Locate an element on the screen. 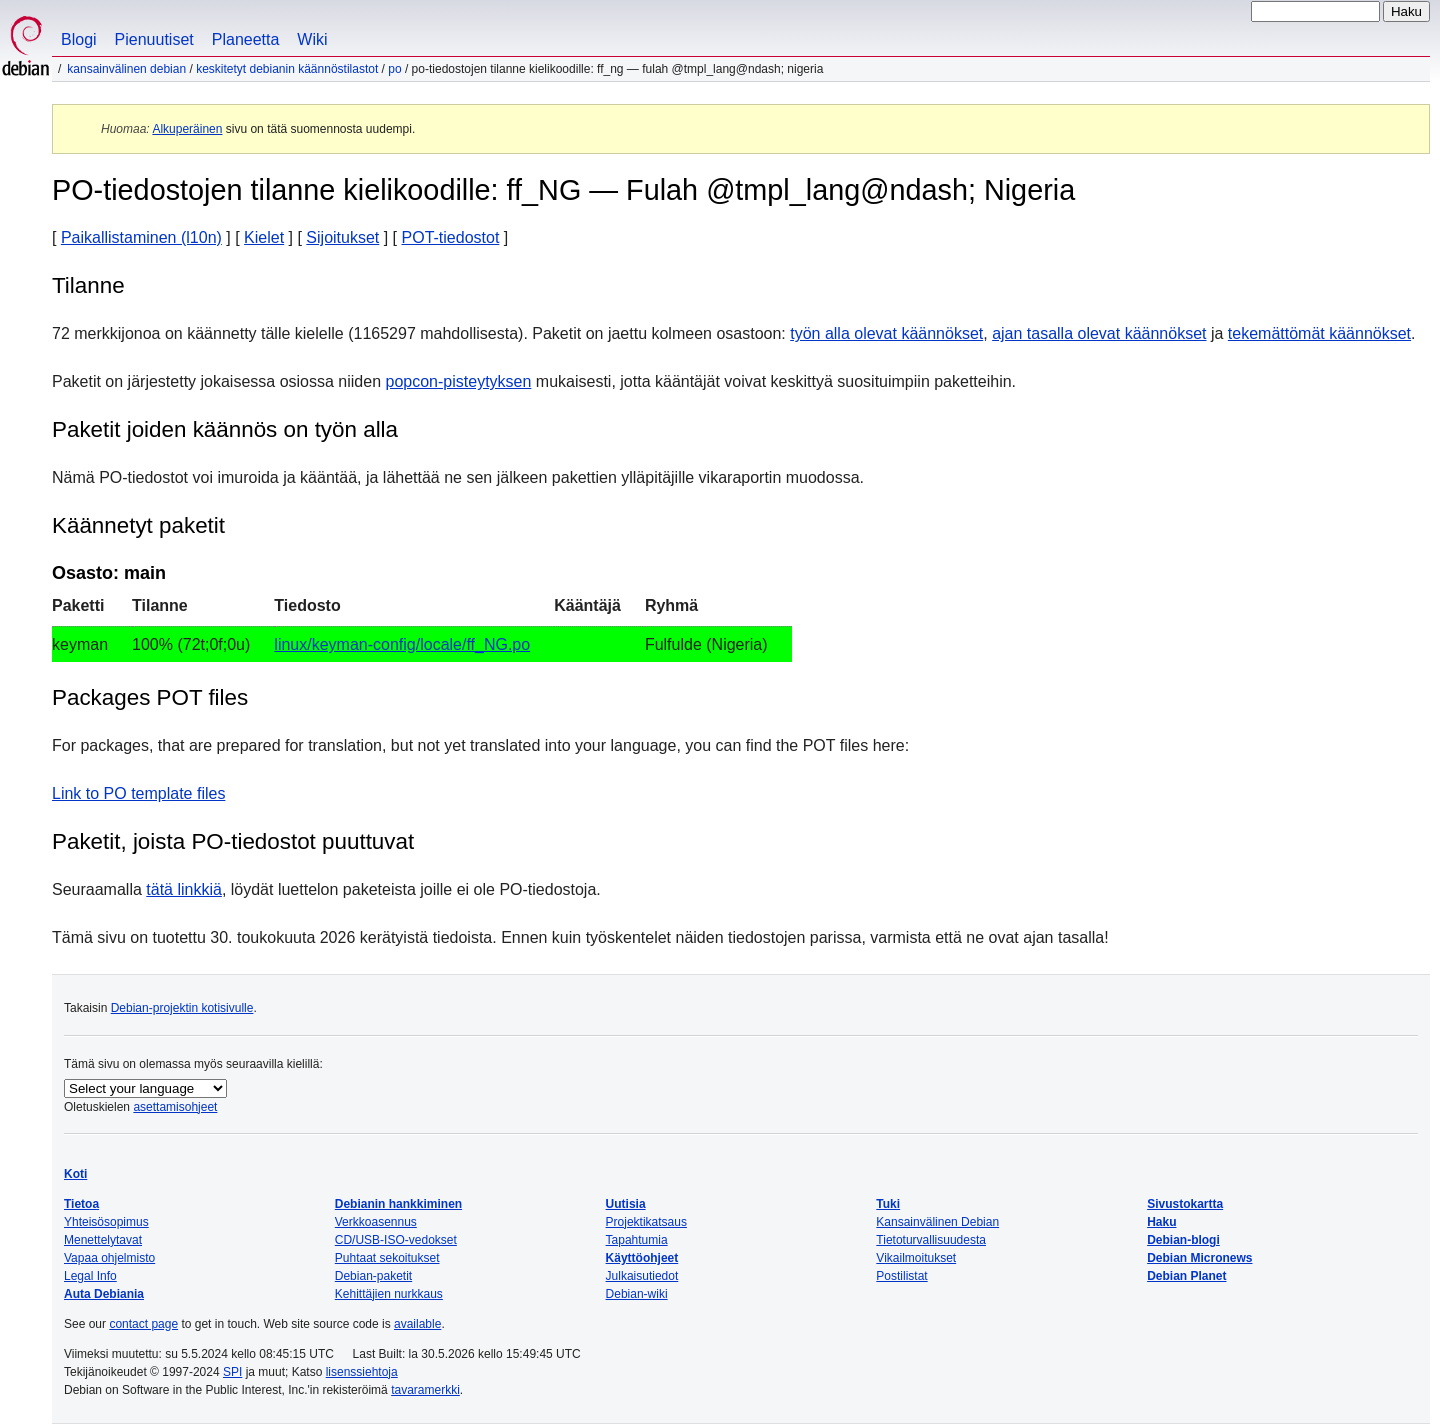 The image size is (1440, 1424). tekemättömät käännökset is located at coordinates (1319, 333).